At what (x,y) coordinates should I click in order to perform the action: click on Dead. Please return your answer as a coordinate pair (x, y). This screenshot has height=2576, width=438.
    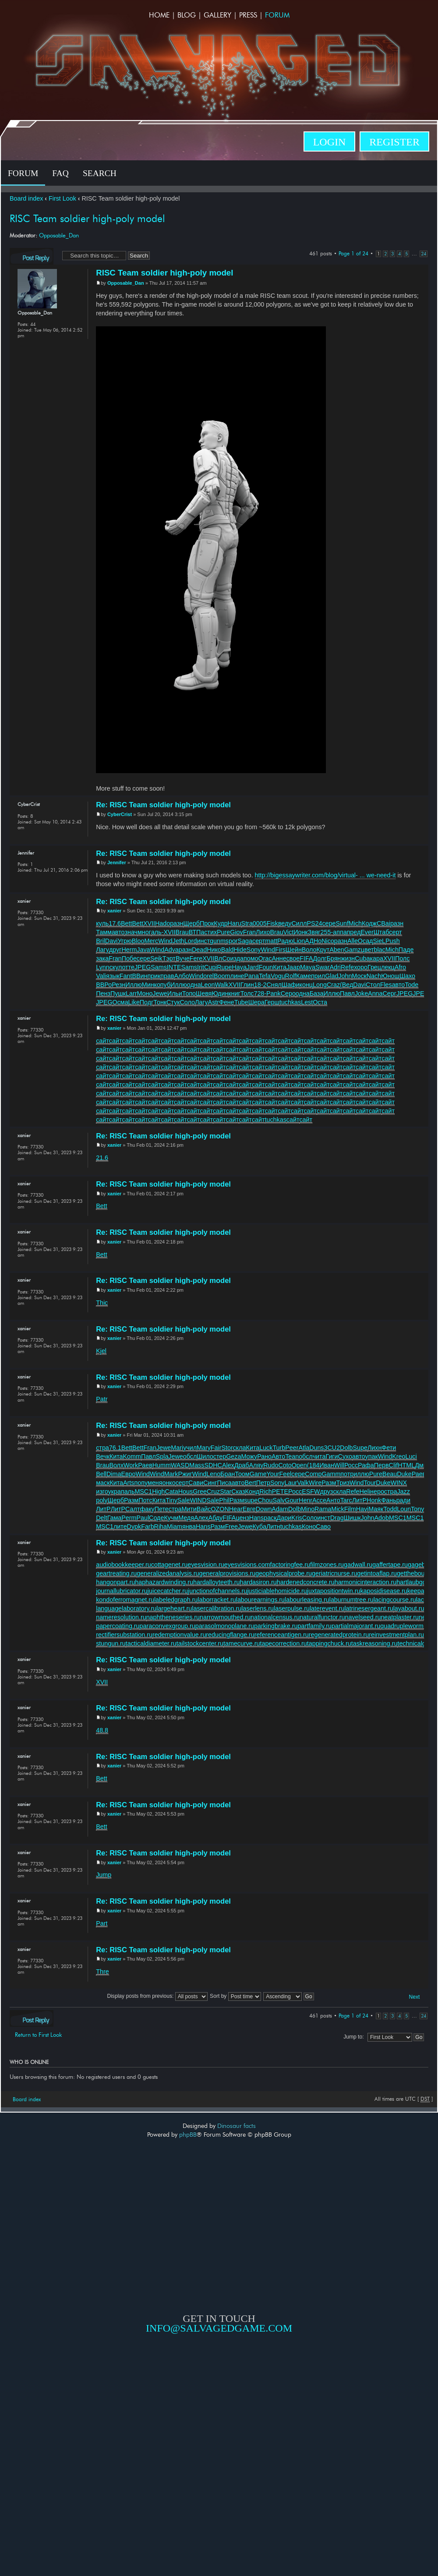
    Looking at the image, I should click on (199, 949).